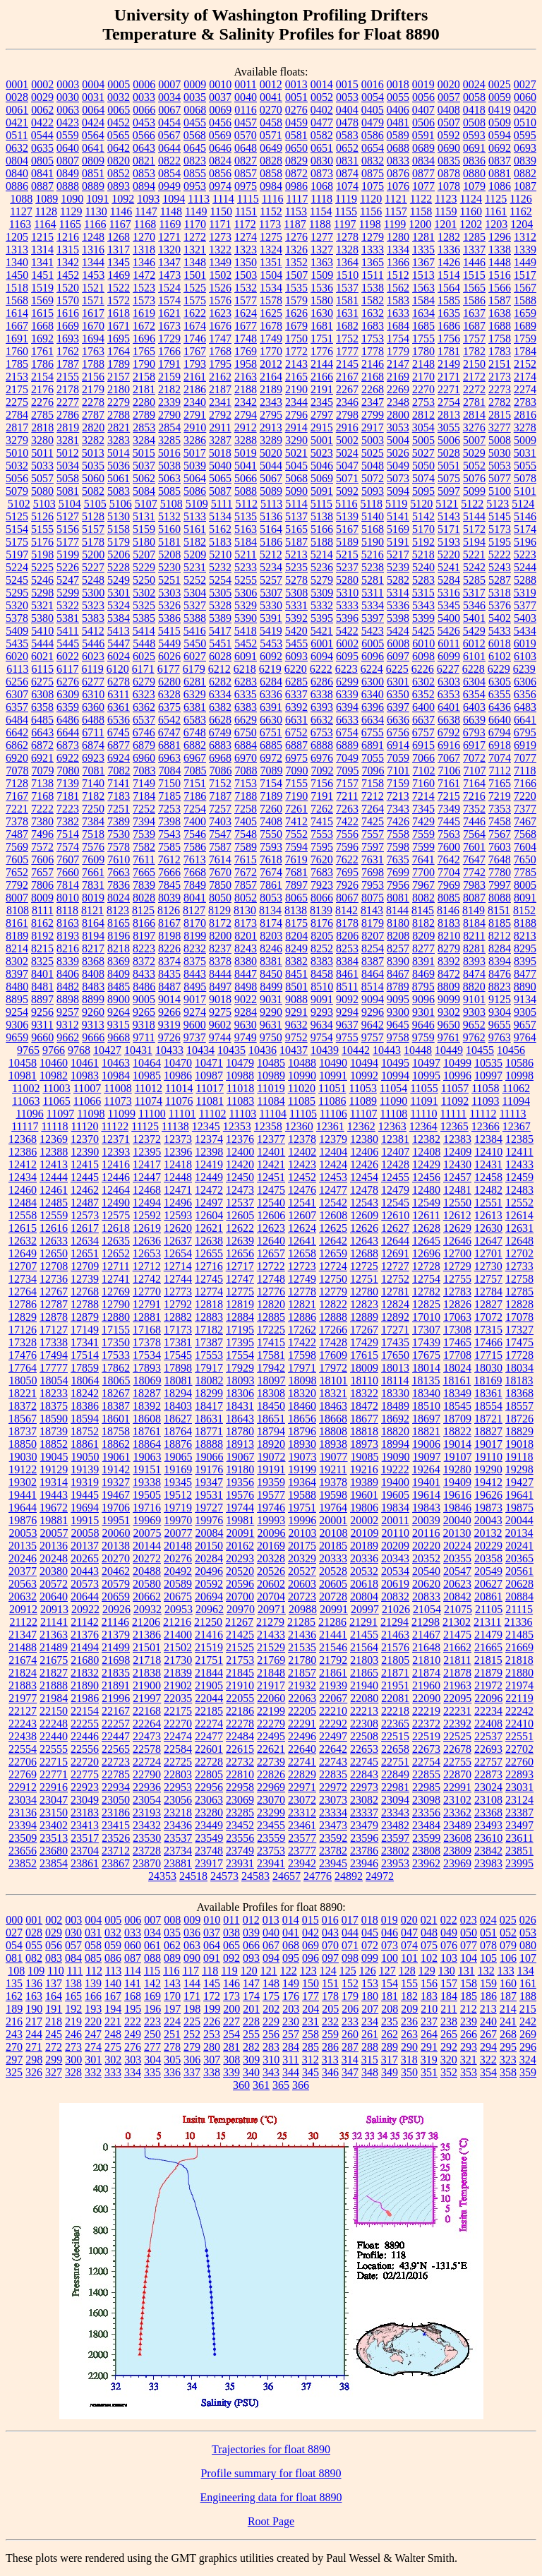 The image size is (542, 2576). What do you see at coordinates (457, 1813) in the screenshot?
I see `23362` at bounding box center [457, 1813].